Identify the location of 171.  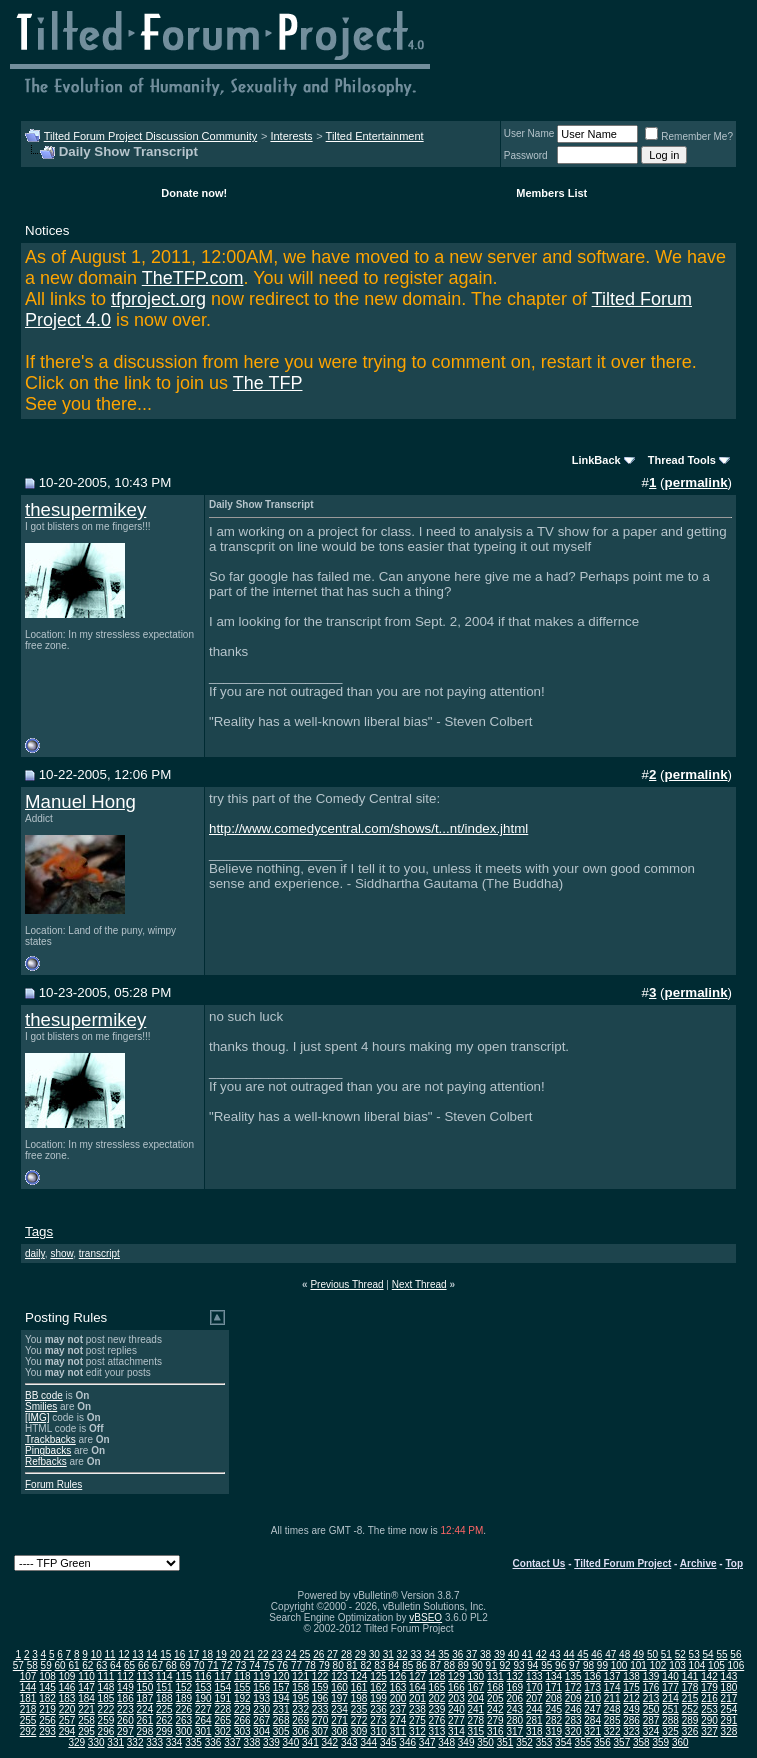
(553, 1687).